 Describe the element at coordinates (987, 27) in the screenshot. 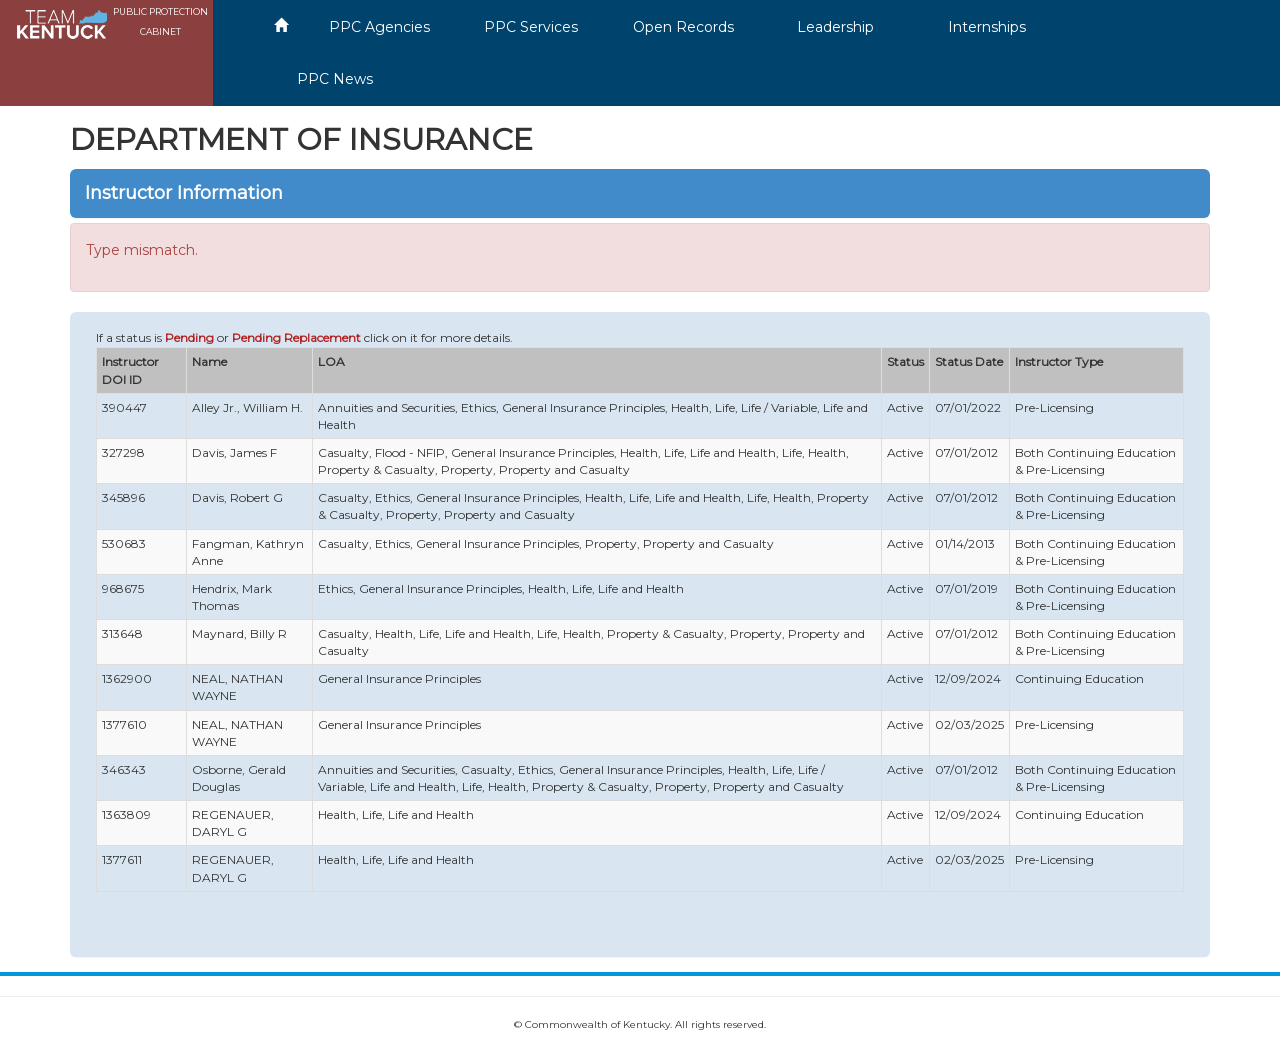

I see `Internships` at that location.